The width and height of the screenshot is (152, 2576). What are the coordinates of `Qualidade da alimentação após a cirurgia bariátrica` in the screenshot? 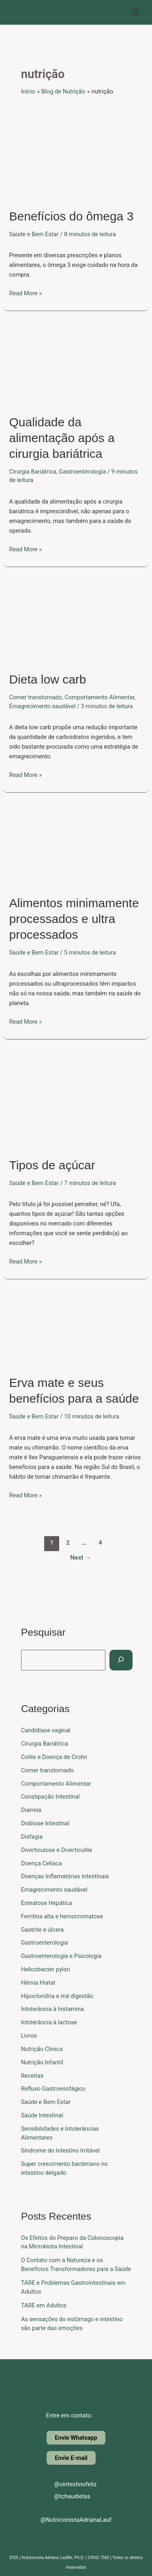 It's located at (61, 437).